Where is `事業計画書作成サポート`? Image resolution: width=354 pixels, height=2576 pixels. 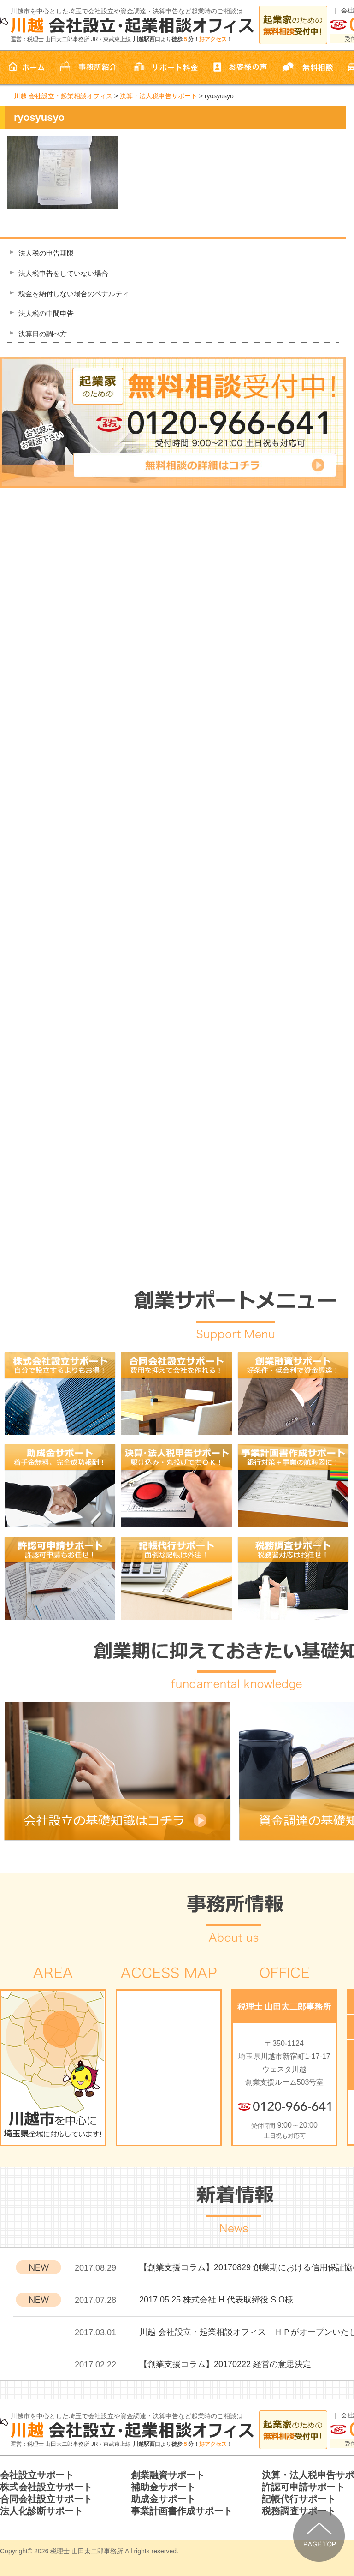 事業計画書作成サポート is located at coordinates (181, 2511).